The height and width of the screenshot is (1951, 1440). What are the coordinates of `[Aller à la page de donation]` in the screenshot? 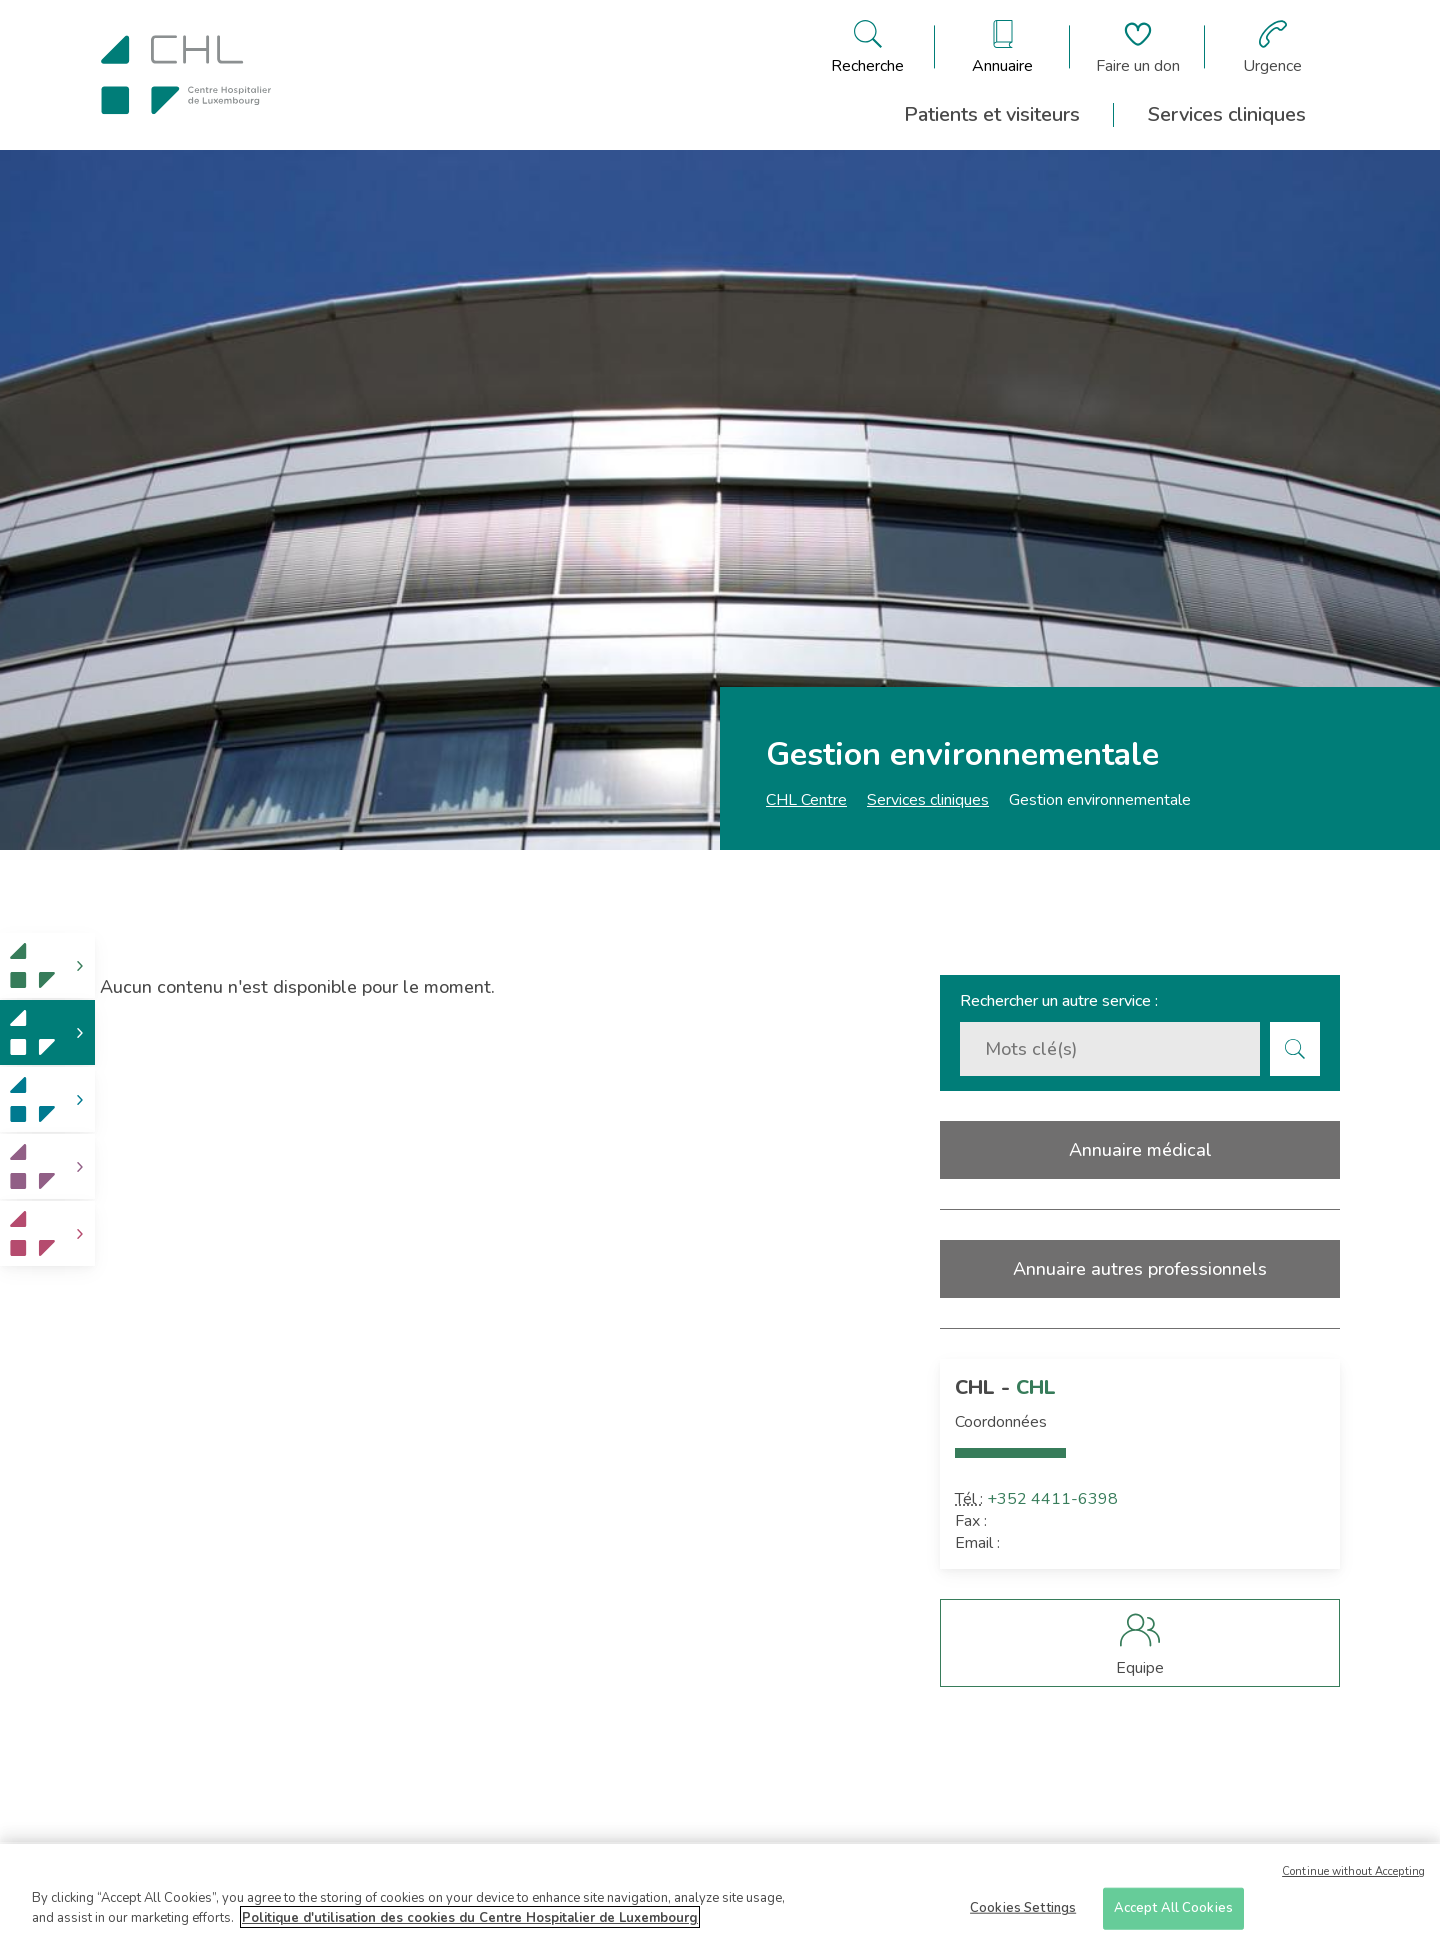 It's located at (1138, 47).